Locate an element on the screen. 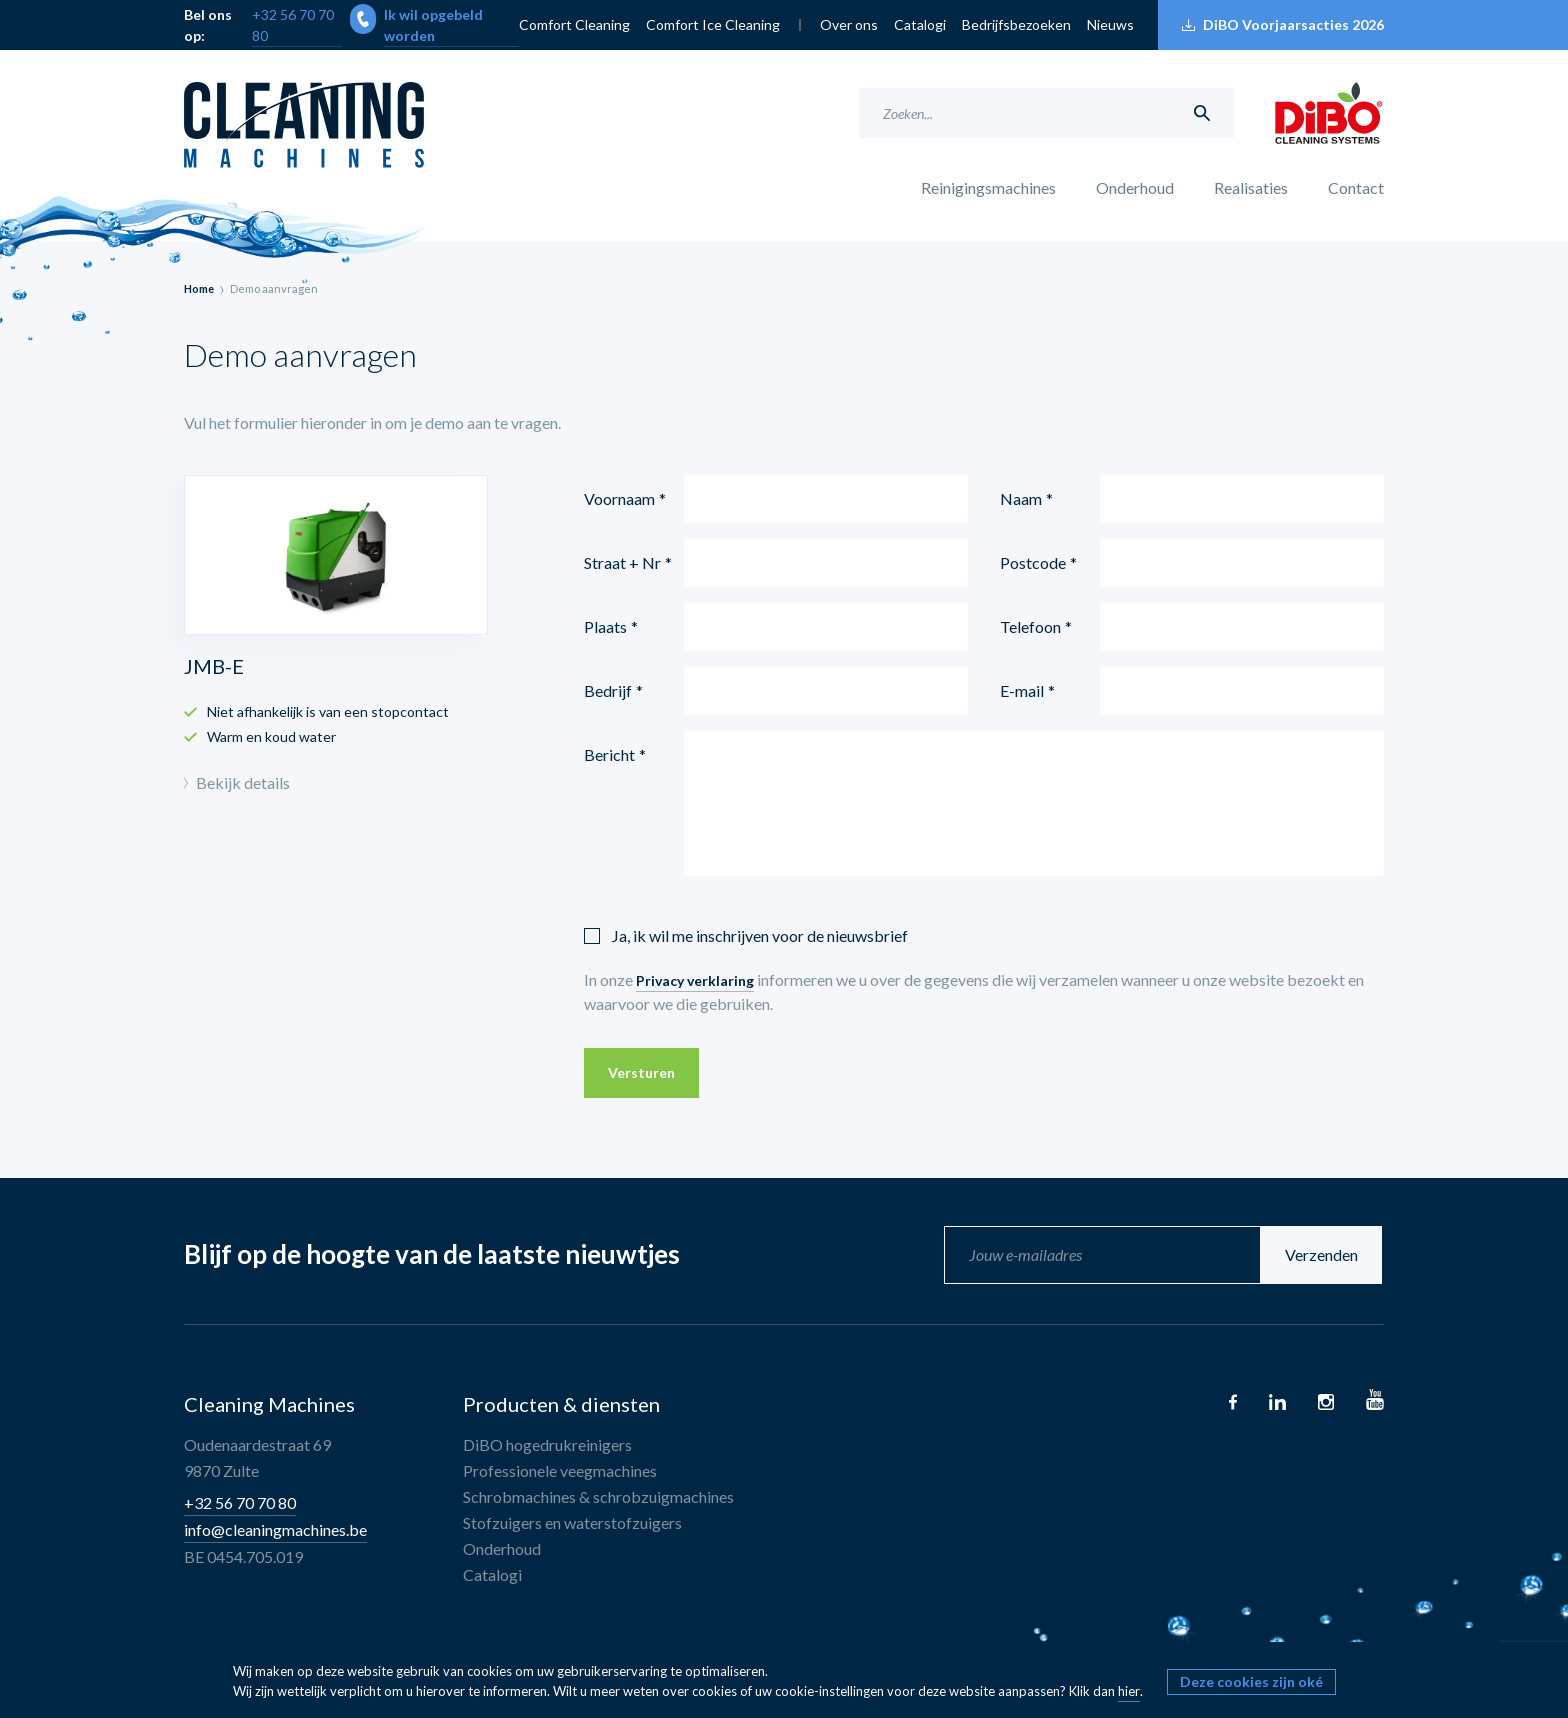 The width and height of the screenshot is (1568, 1718). Naam is located at coordinates (1021, 498).